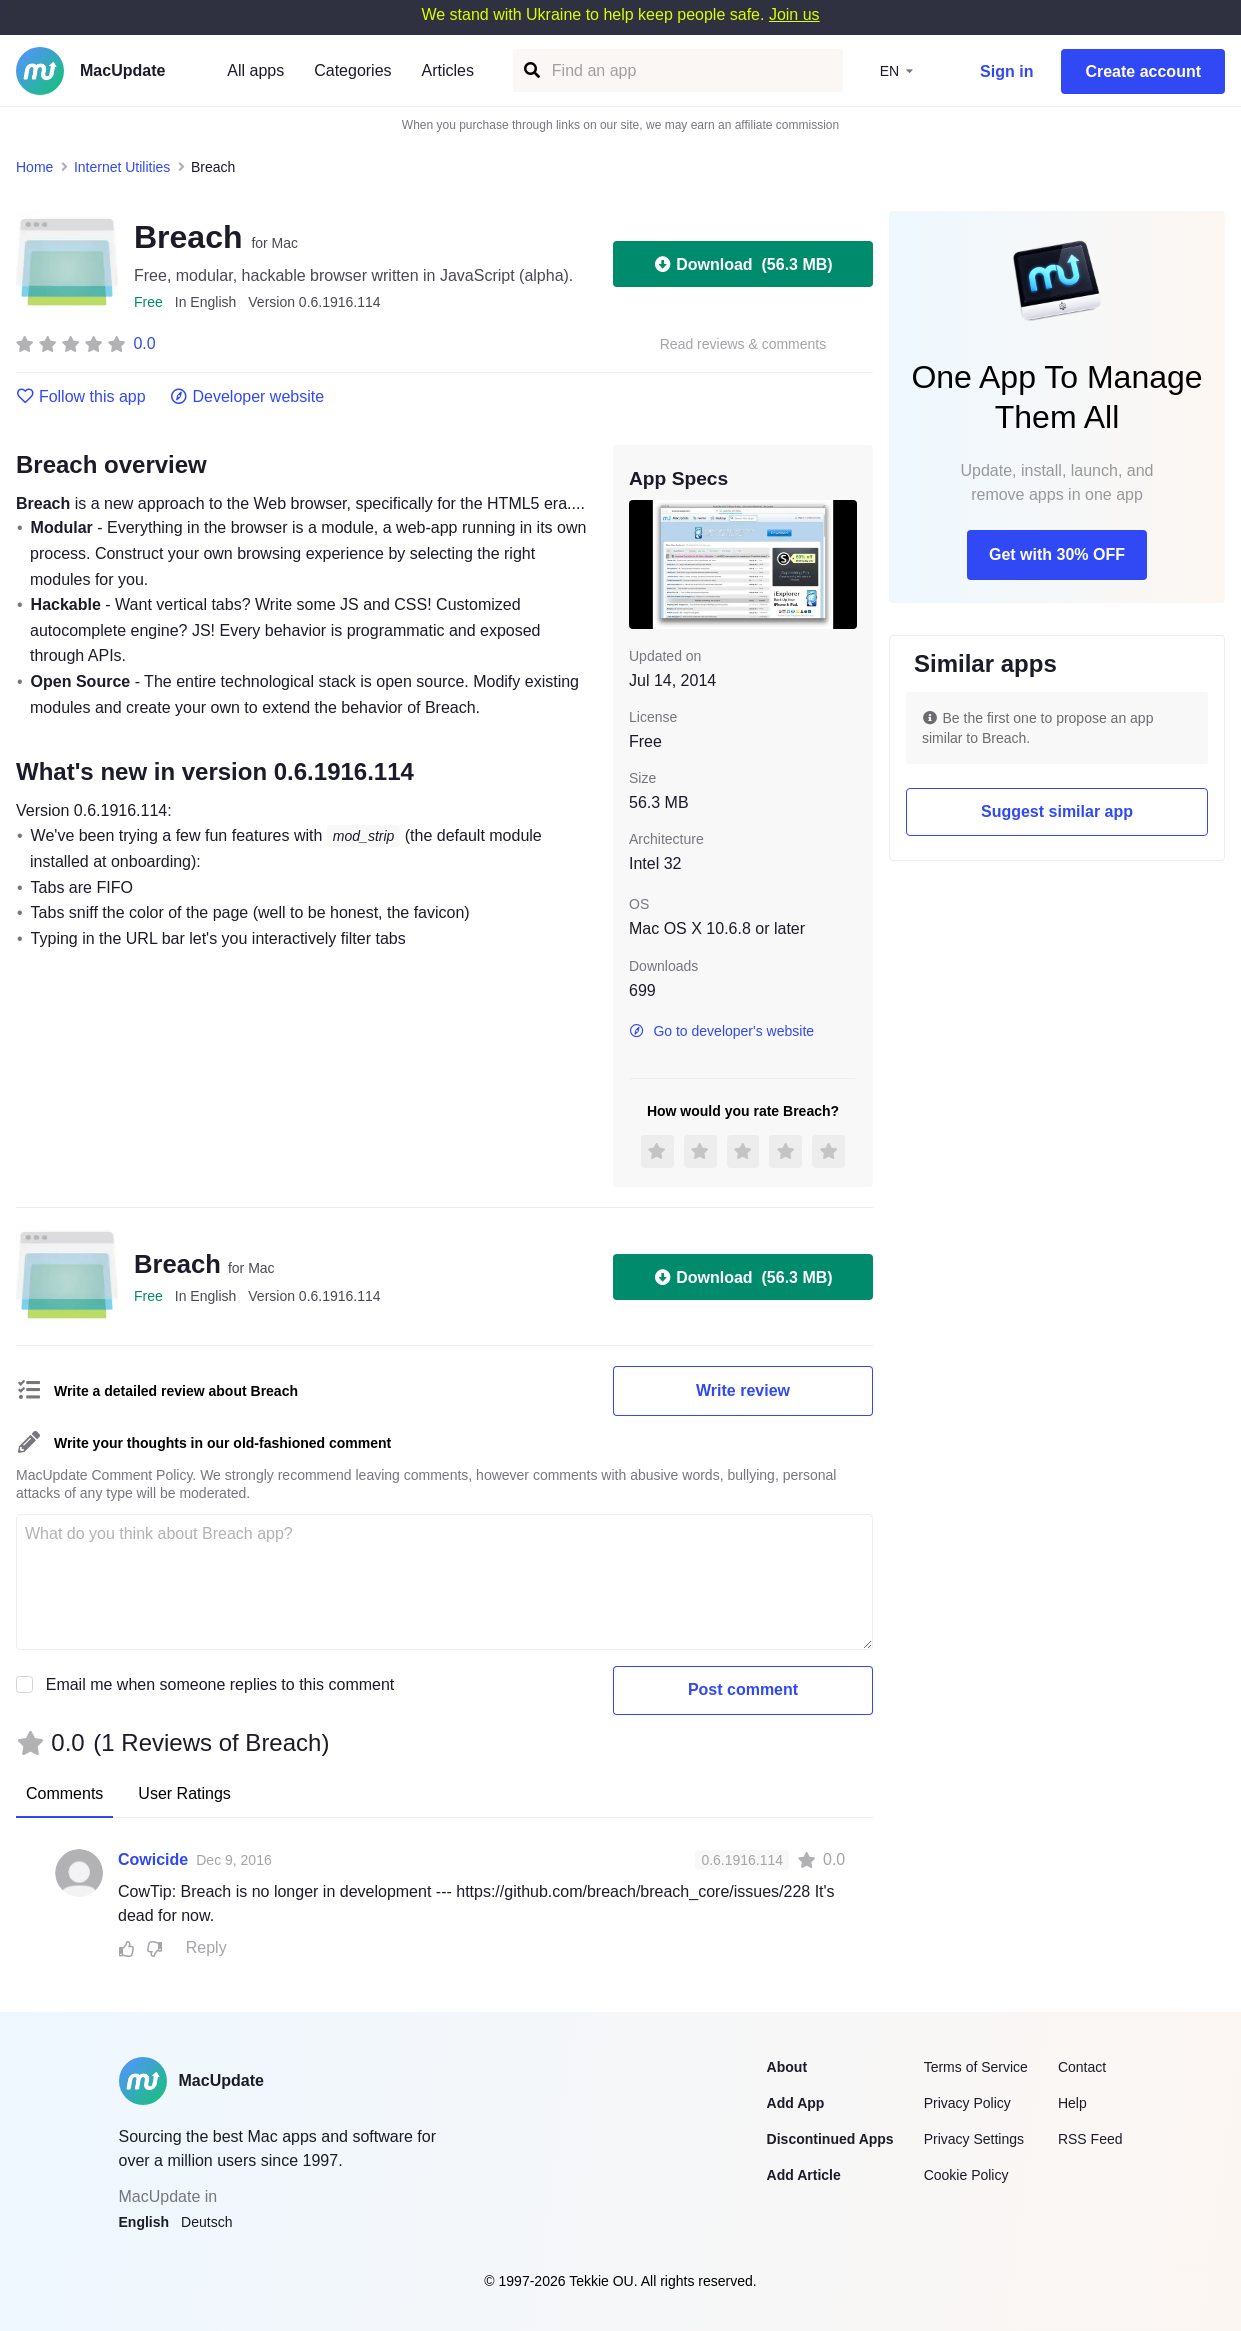  What do you see at coordinates (1072, 2103) in the screenshot?
I see `Help` at bounding box center [1072, 2103].